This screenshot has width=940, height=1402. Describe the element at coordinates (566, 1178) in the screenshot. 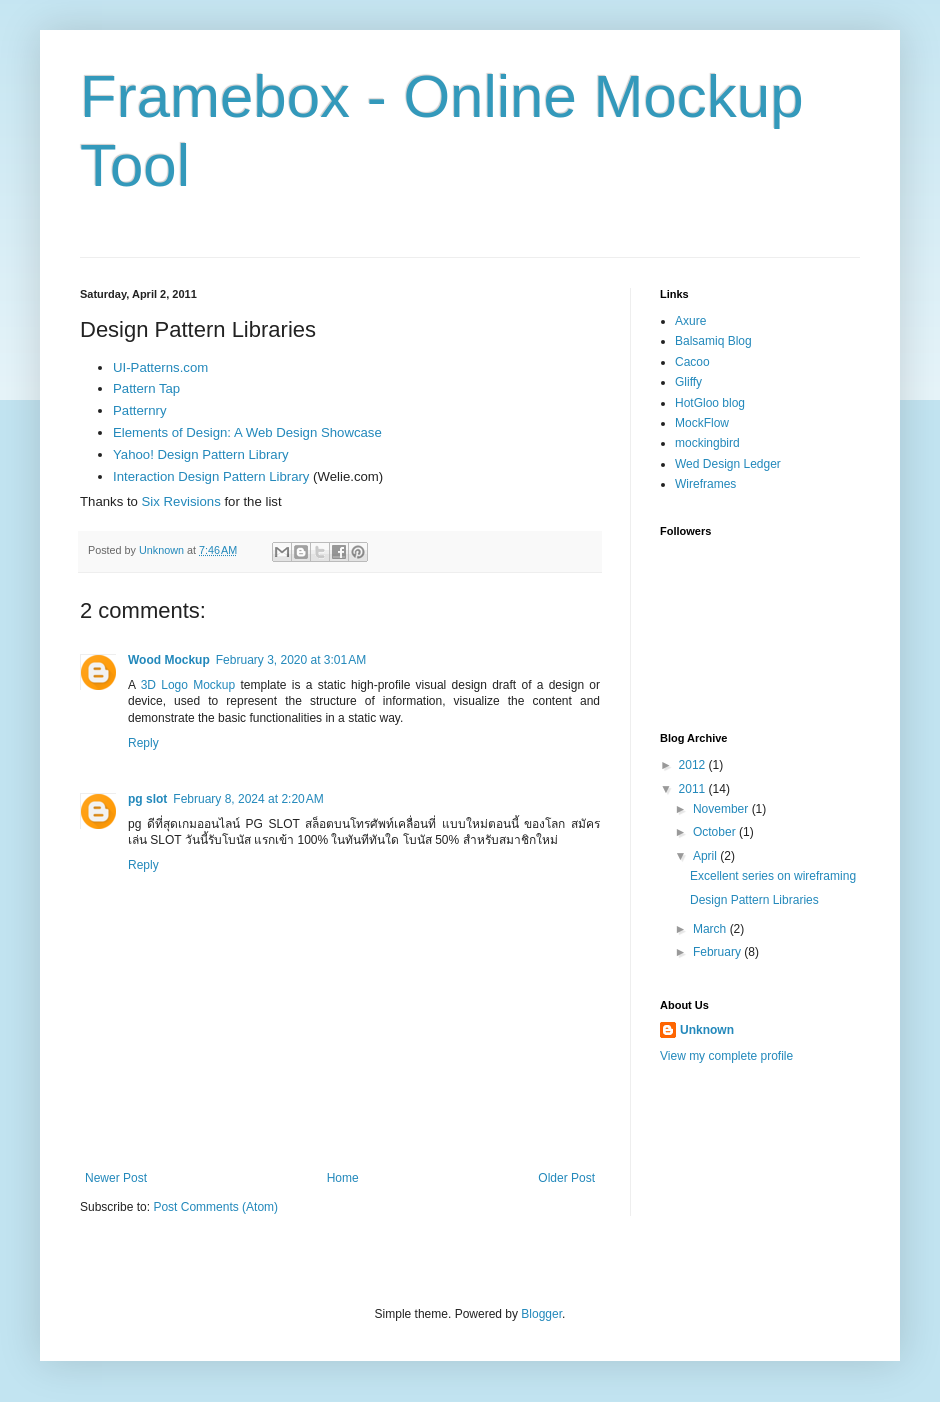

I see `Older Post` at that location.